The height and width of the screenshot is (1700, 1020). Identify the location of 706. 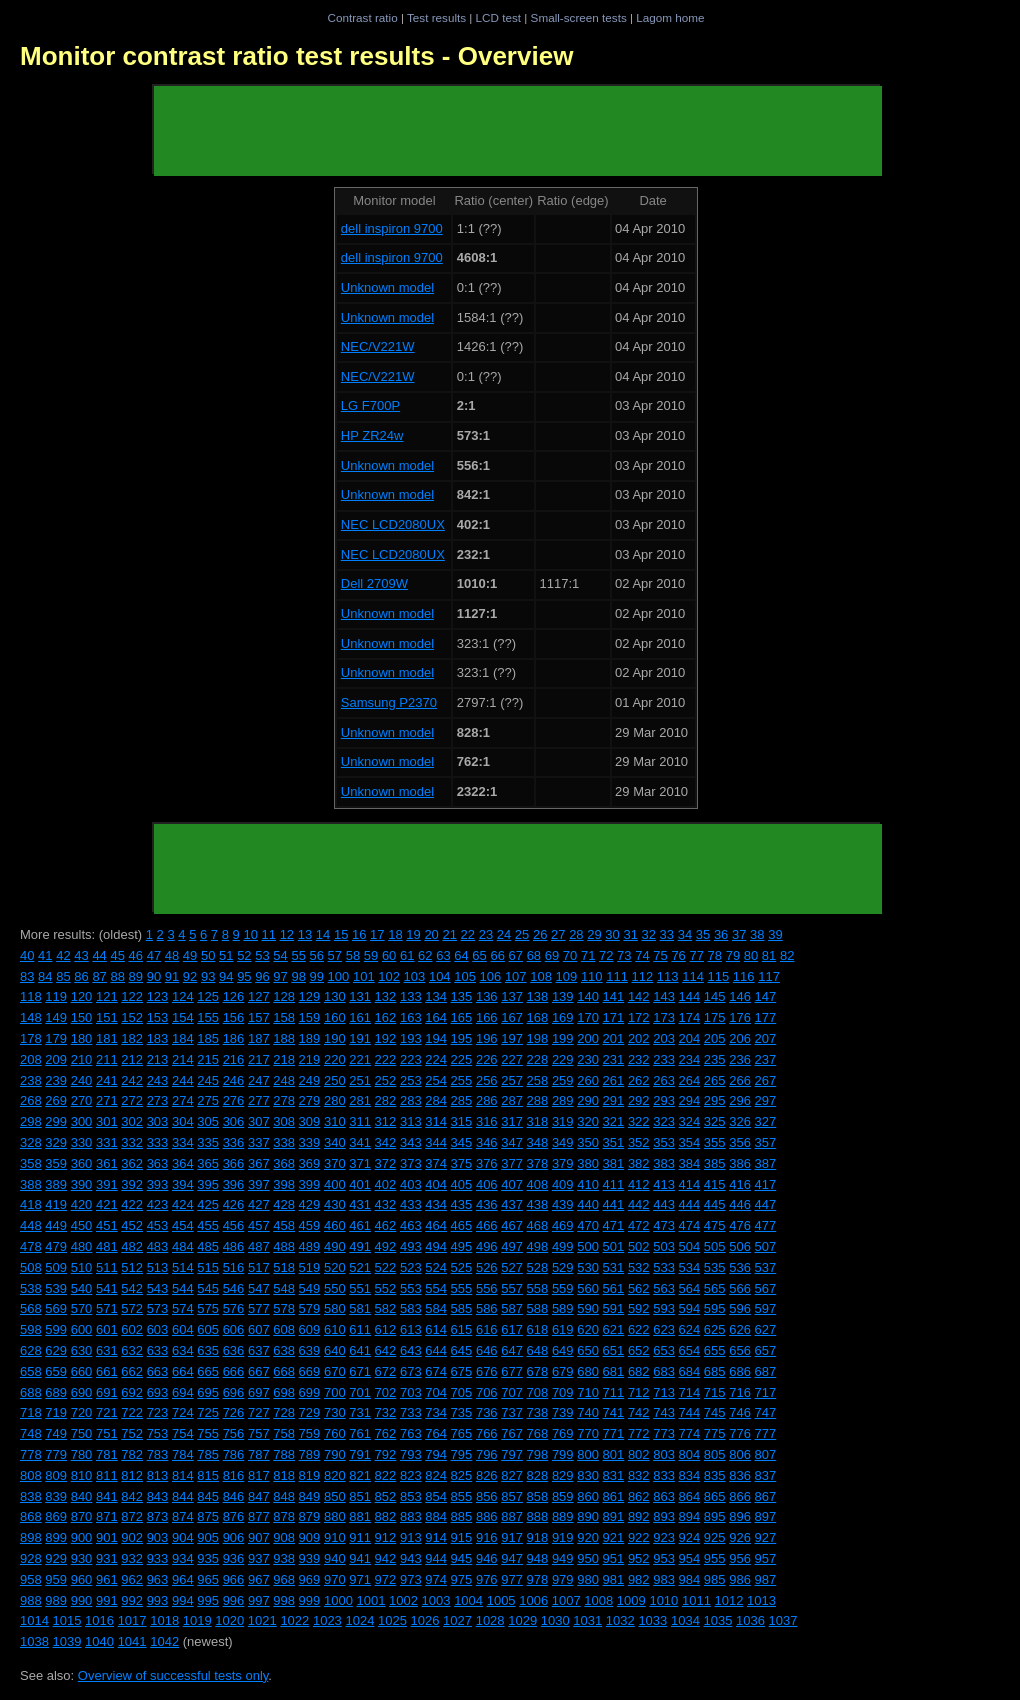
(487, 1392).